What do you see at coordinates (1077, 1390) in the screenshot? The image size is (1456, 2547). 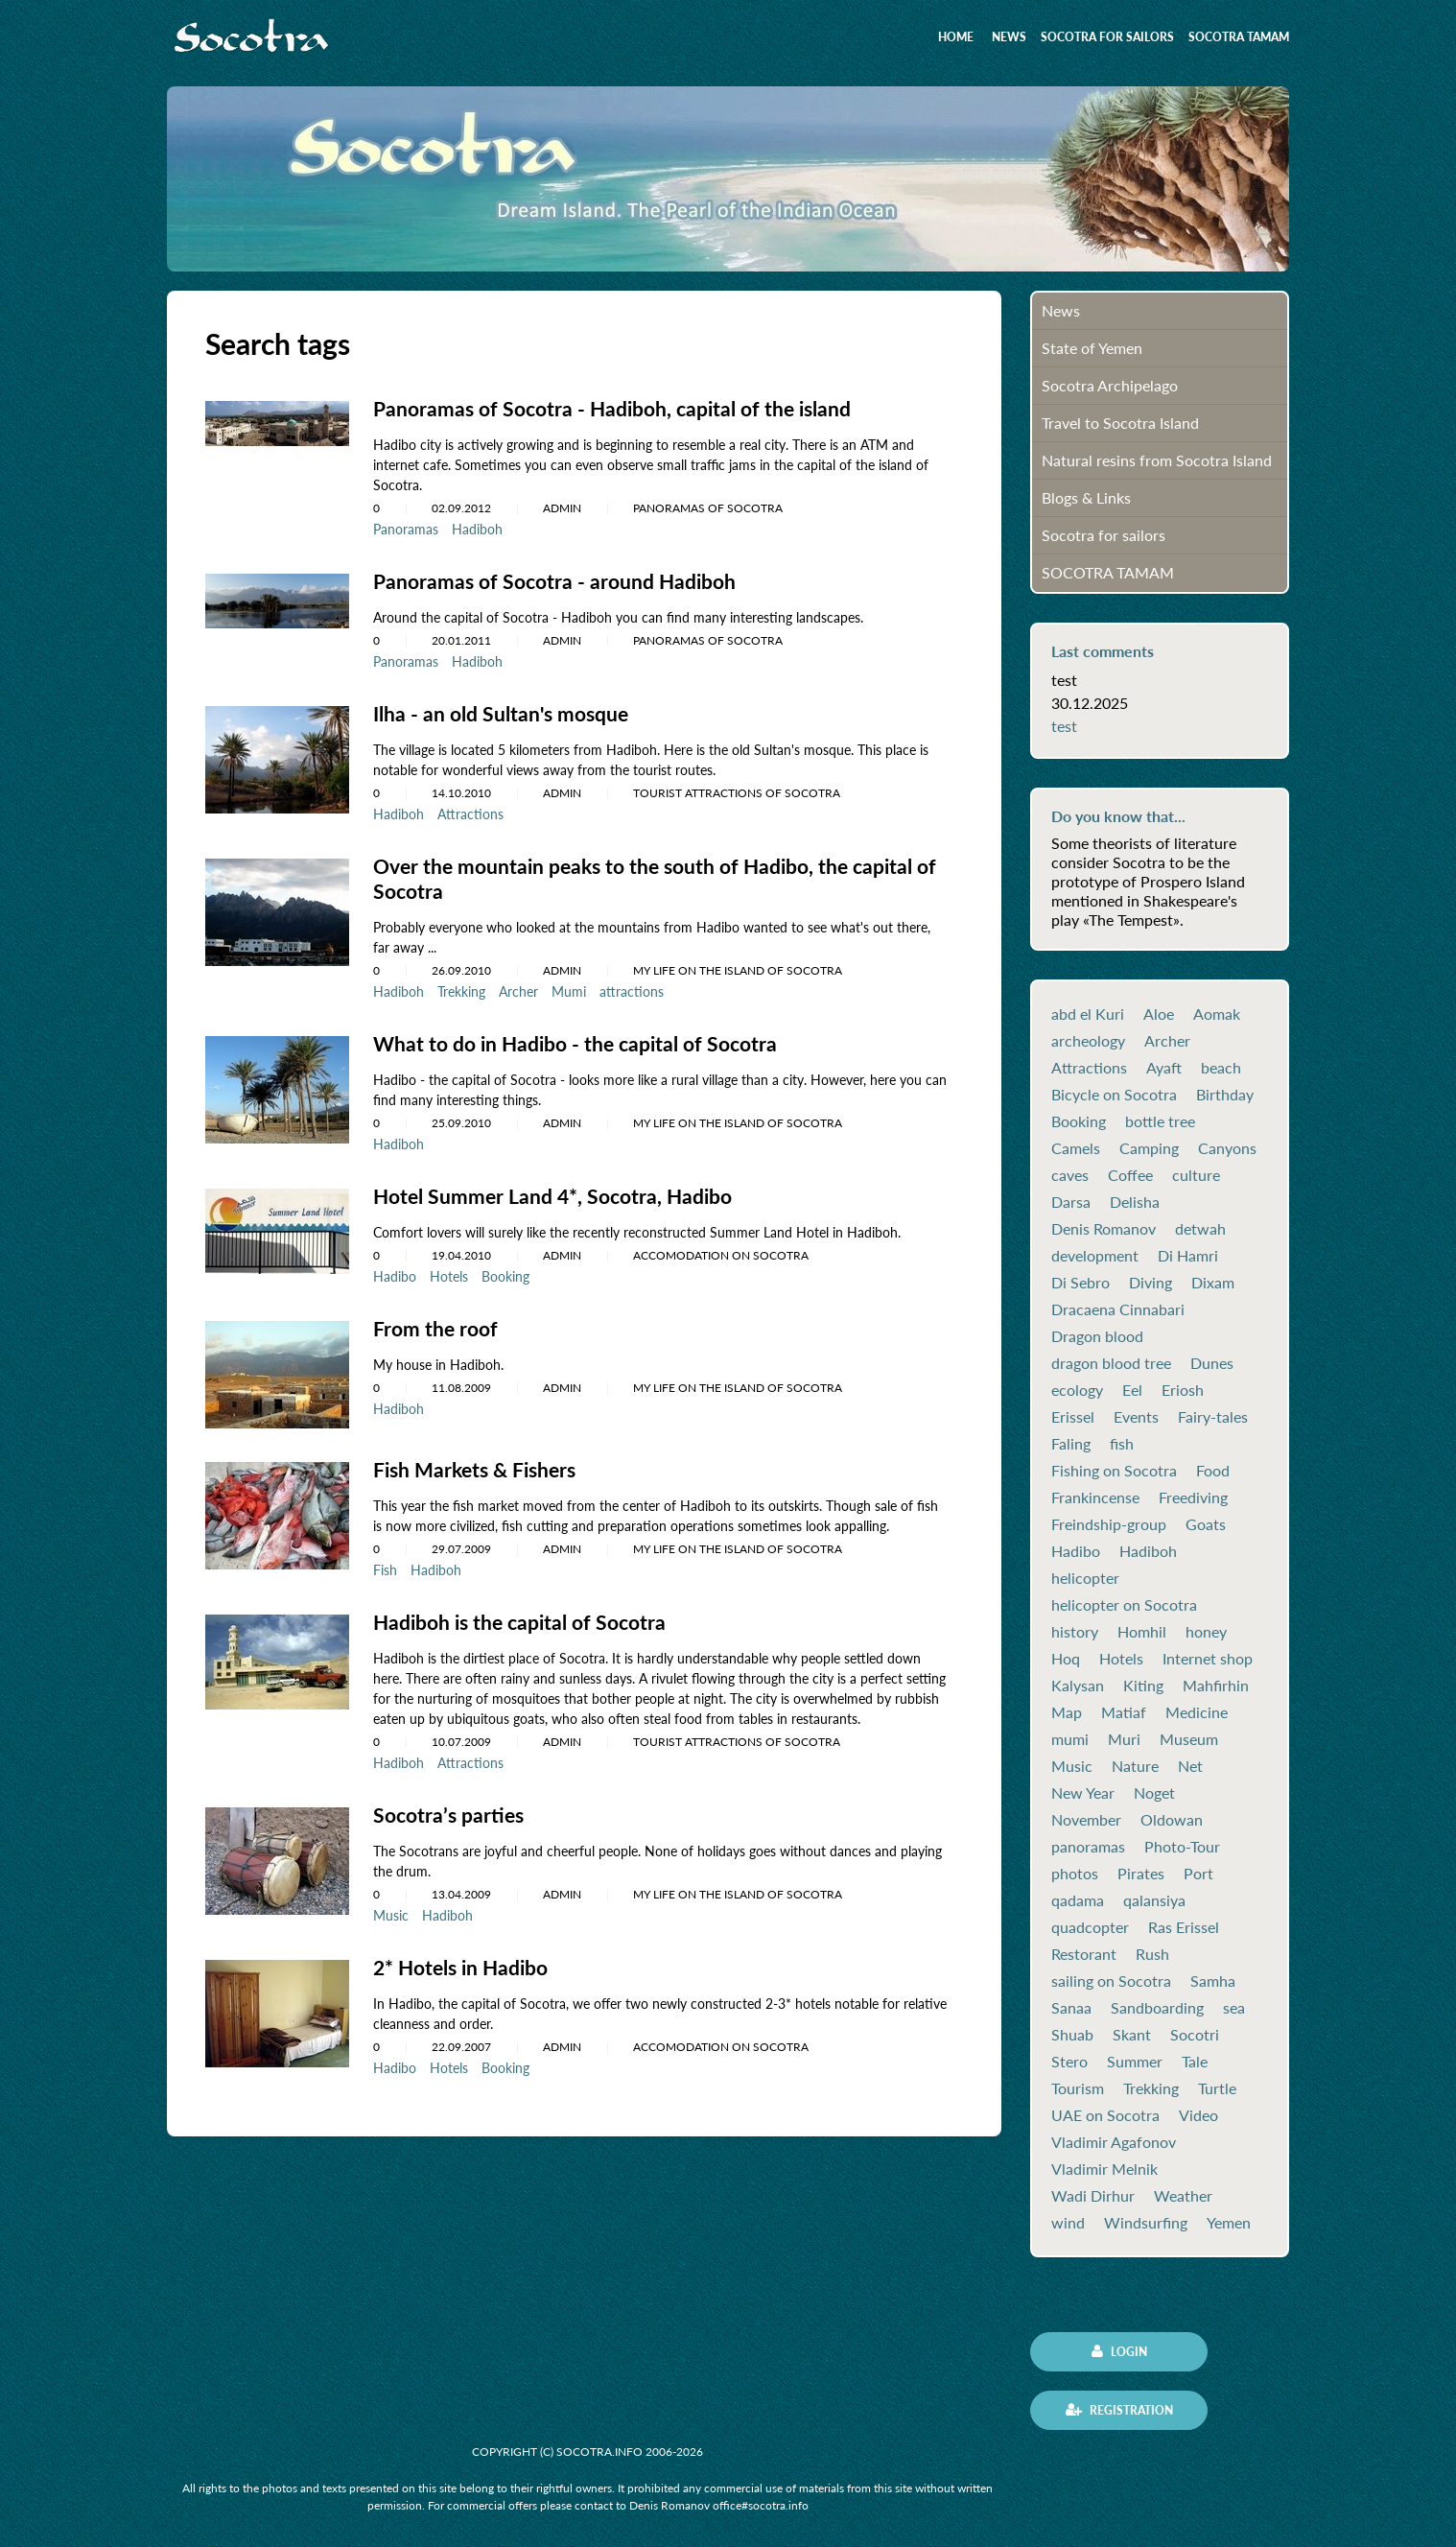 I see `ecology` at bounding box center [1077, 1390].